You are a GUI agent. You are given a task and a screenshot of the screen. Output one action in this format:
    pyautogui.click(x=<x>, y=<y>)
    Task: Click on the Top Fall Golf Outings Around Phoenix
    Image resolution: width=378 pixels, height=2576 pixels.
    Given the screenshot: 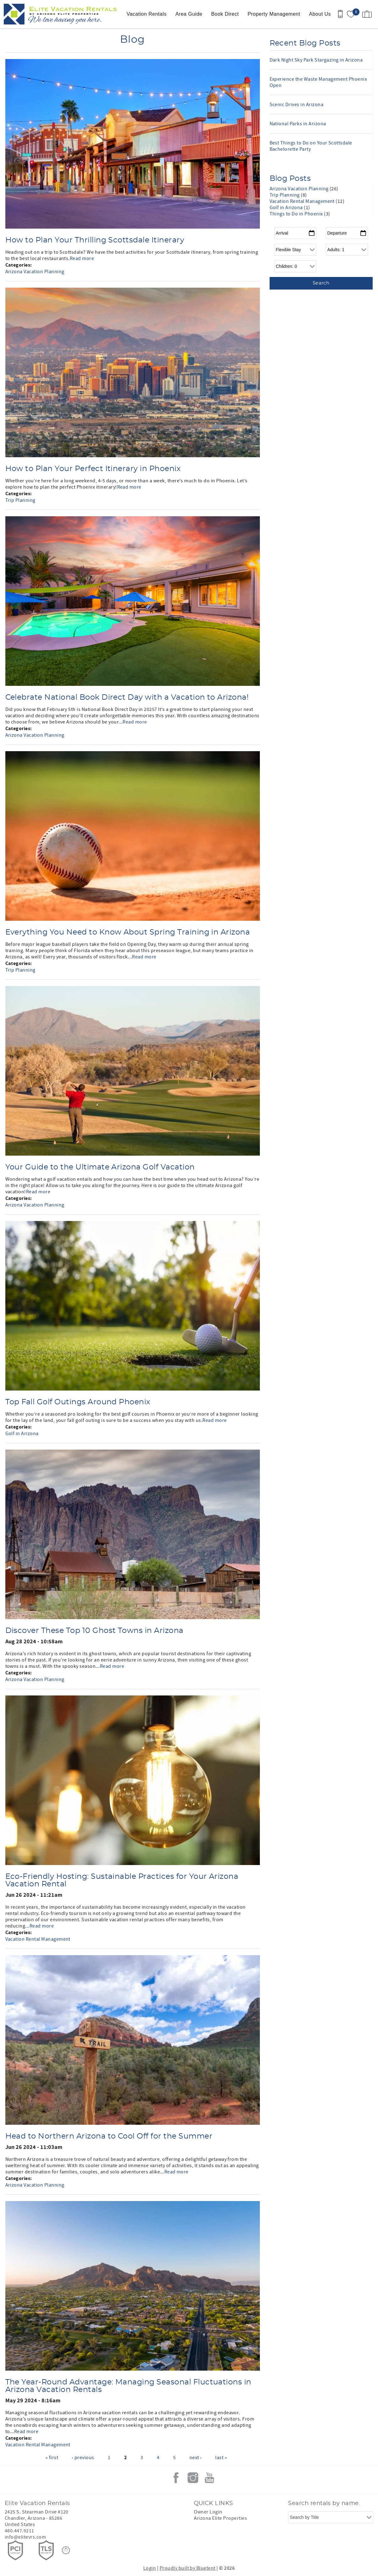 What is the action you would take?
    pyautogui.click(x=78, y=1402)
    